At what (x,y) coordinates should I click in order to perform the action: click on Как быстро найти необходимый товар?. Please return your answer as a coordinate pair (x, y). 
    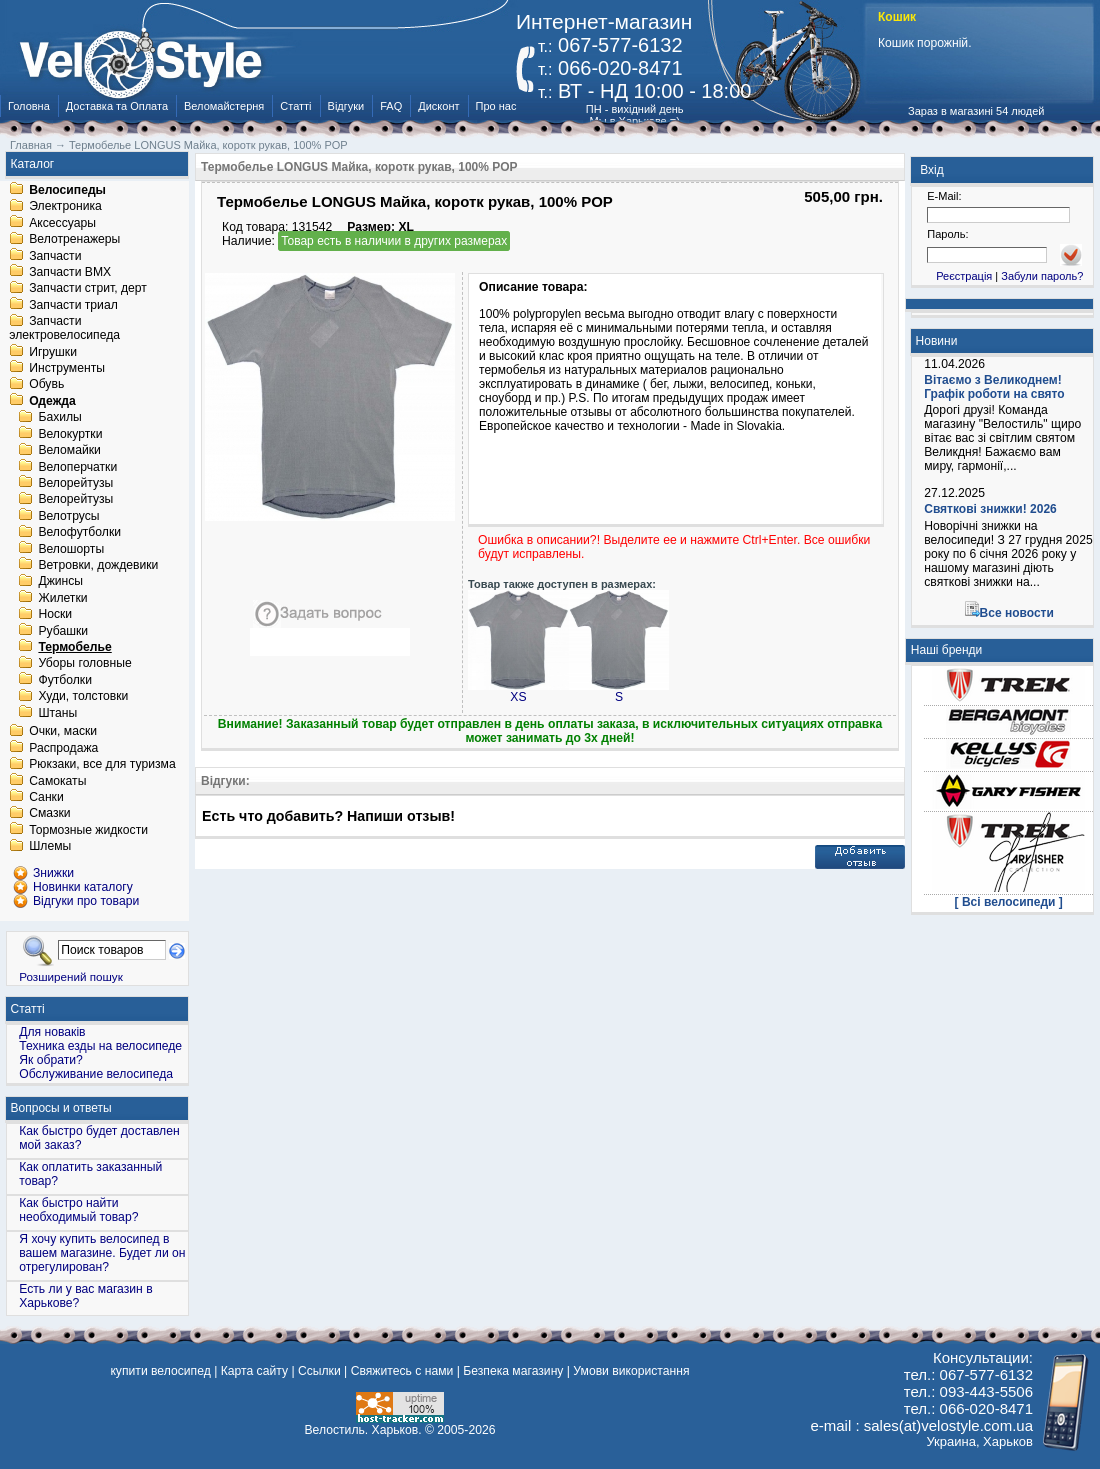
    Looking at the image, I should click on (78, 1210).